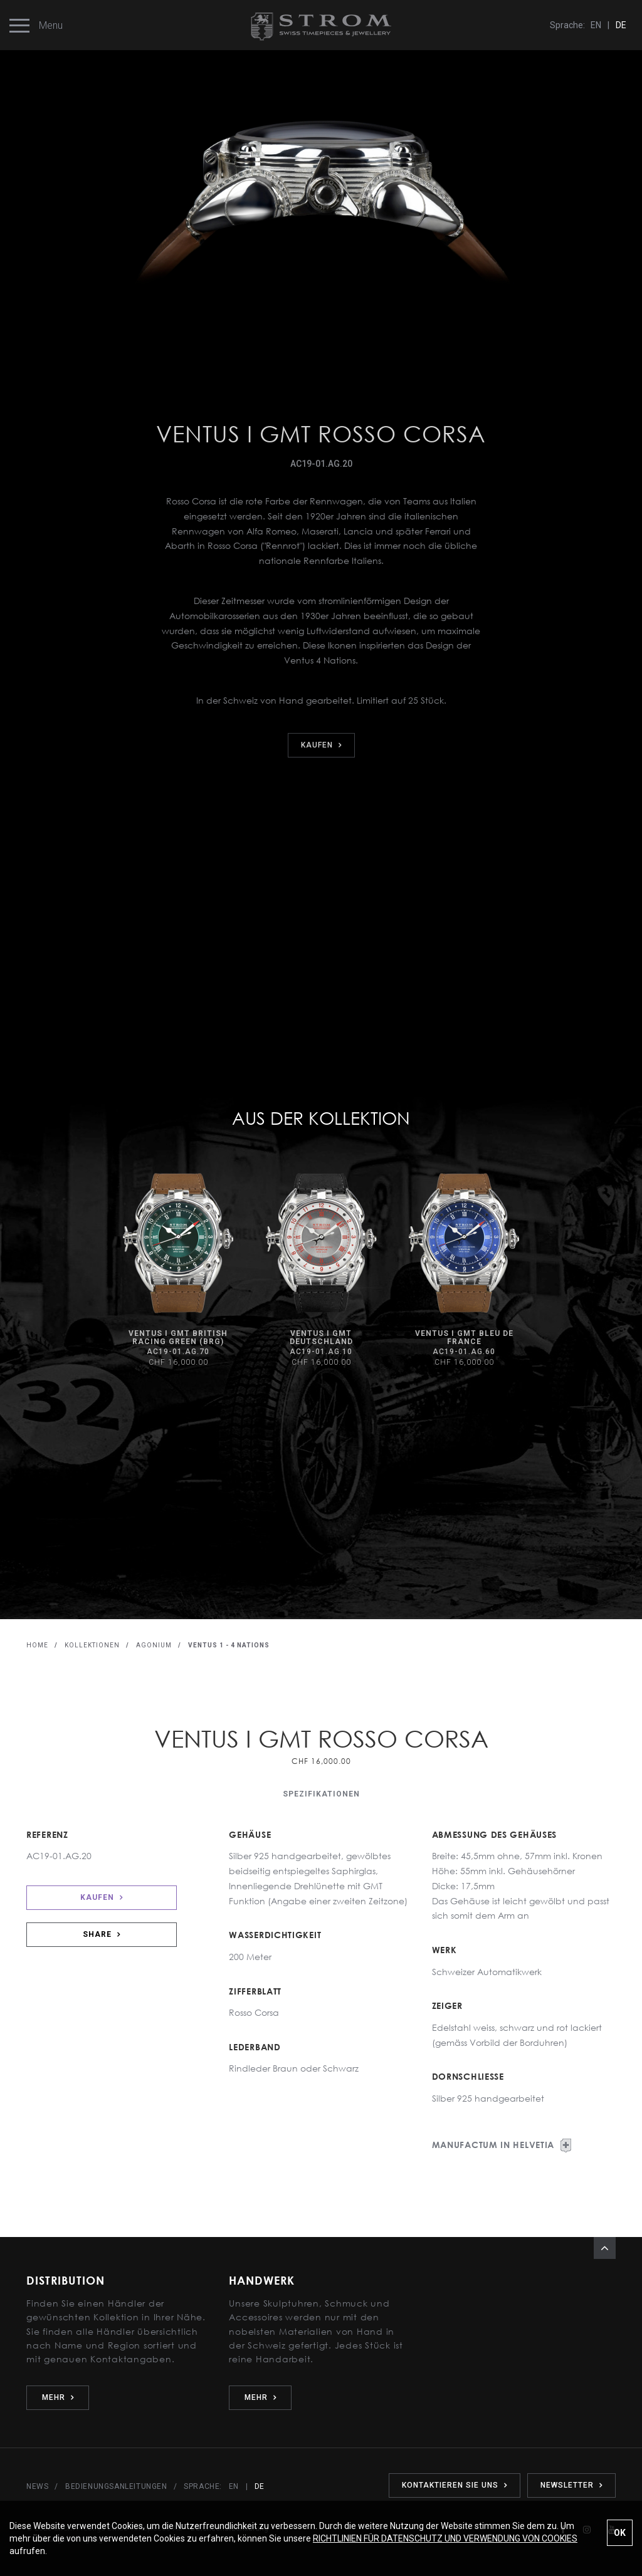 The height and width of the screenshot is (2576, 642). I want to click on MEHR, so click(58, 2397).